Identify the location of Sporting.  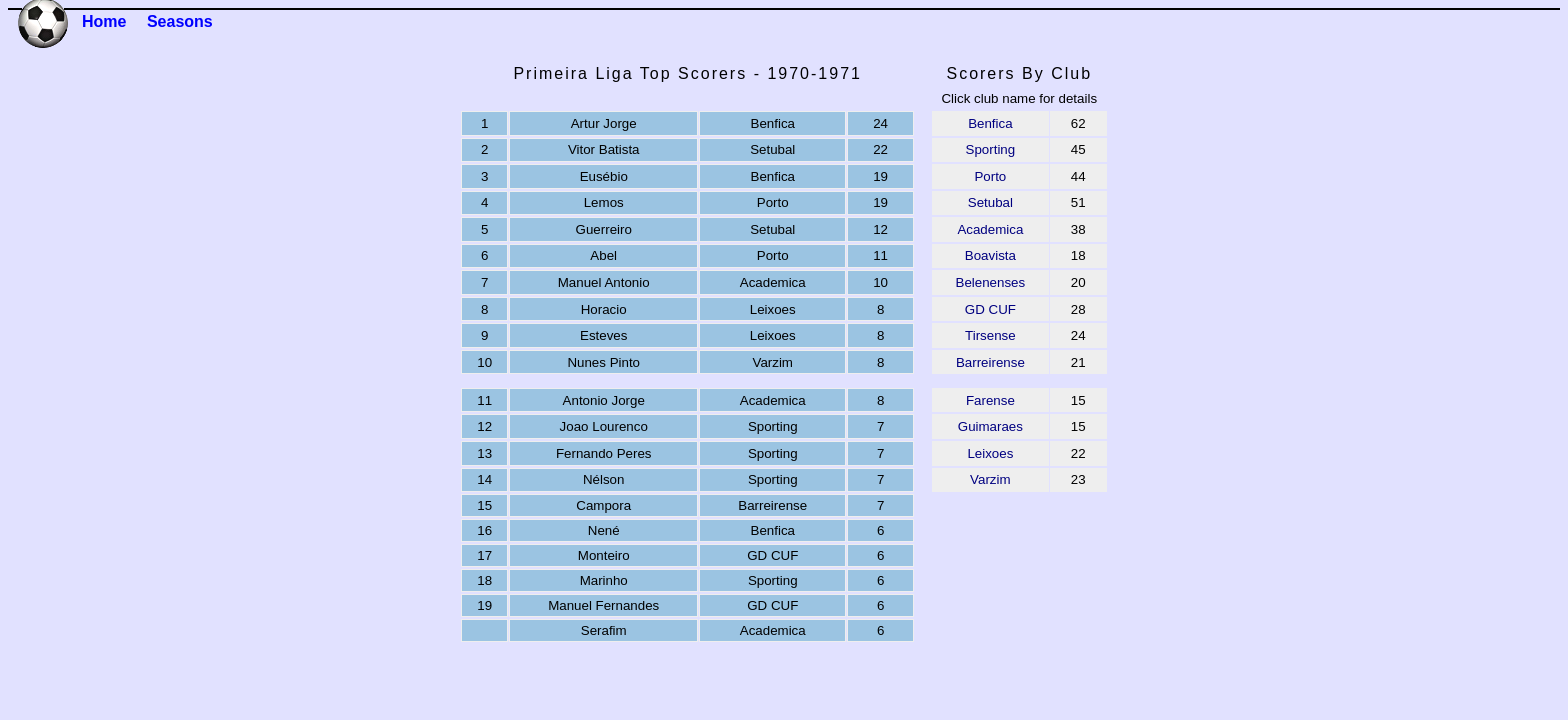
(991, 149).